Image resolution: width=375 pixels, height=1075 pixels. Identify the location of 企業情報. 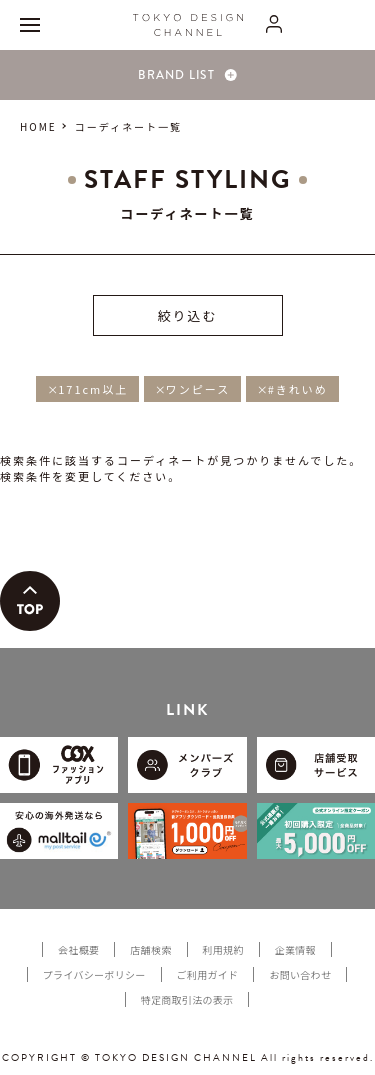
(295, 949).